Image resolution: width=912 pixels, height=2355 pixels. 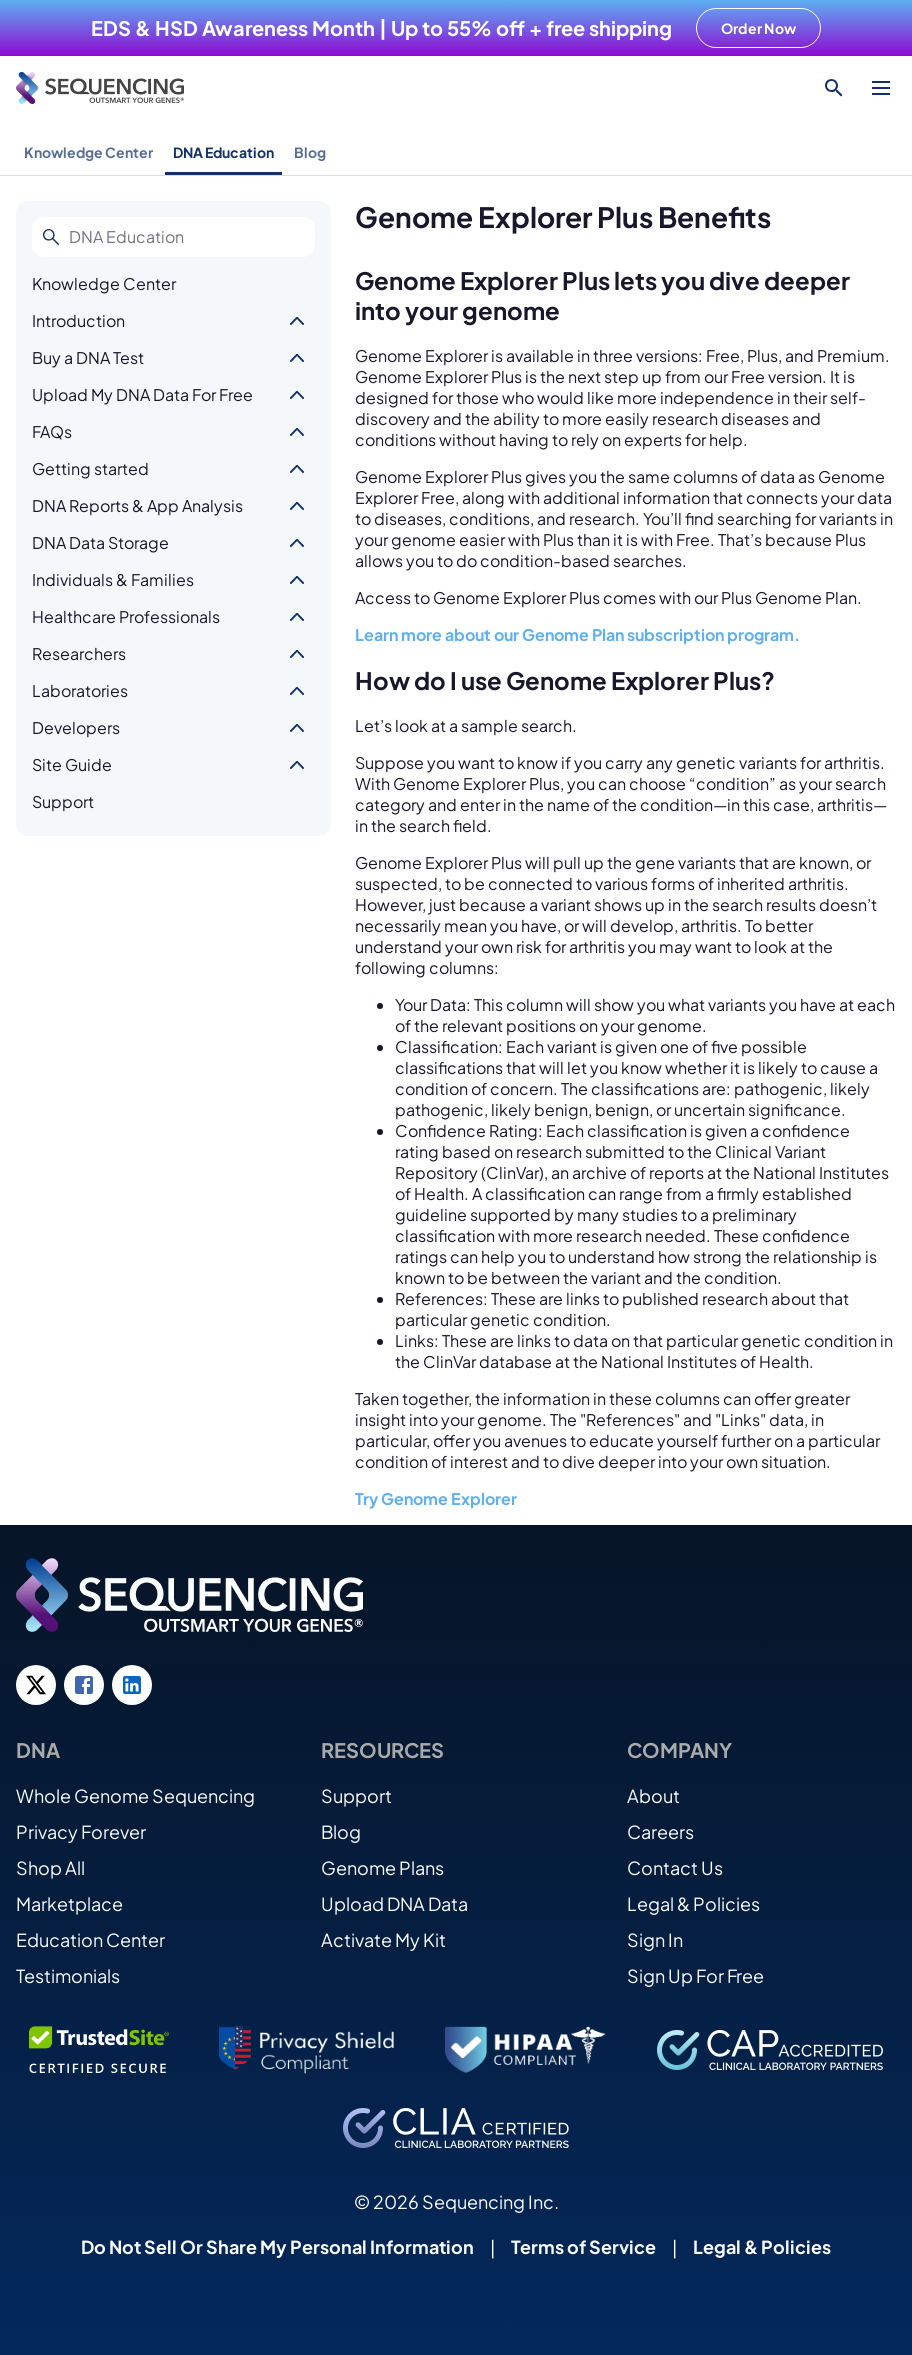 I want to click on Sign In, so click(x=655, y=1939).